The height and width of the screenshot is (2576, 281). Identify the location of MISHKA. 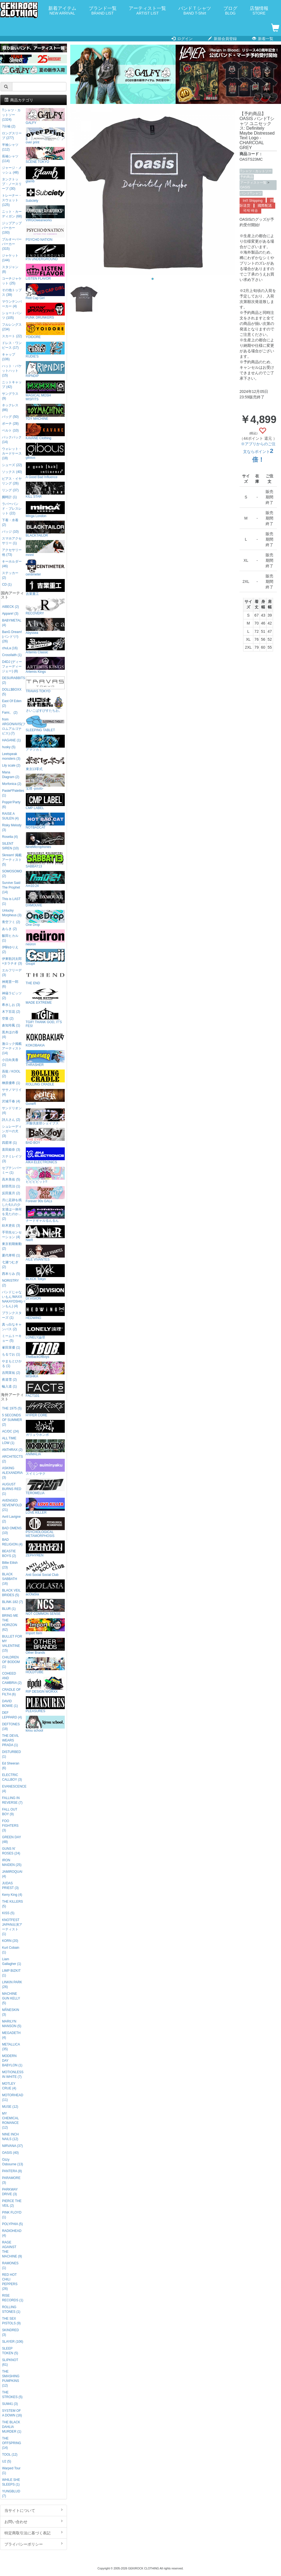
(45, 1369).